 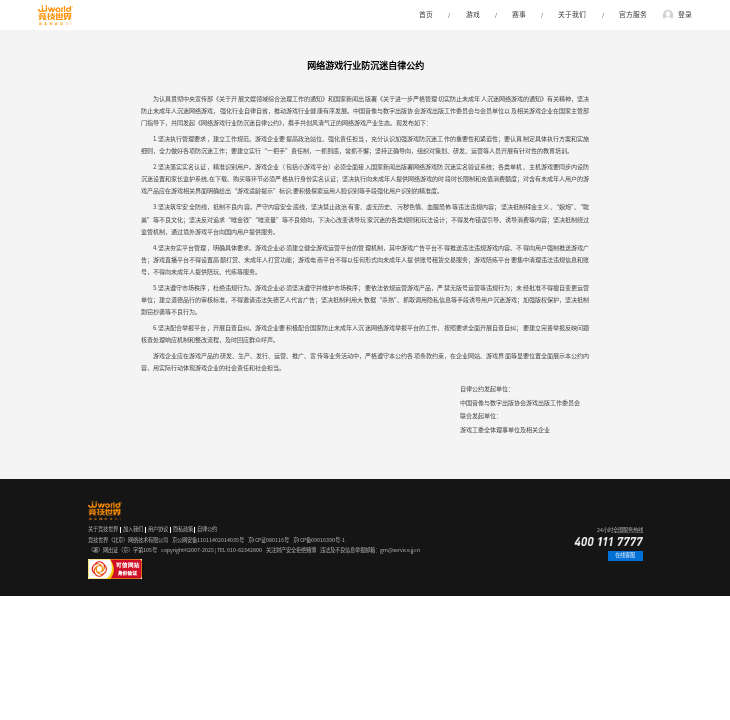 I want to click on 用户协议, so click(x=158, y=529).